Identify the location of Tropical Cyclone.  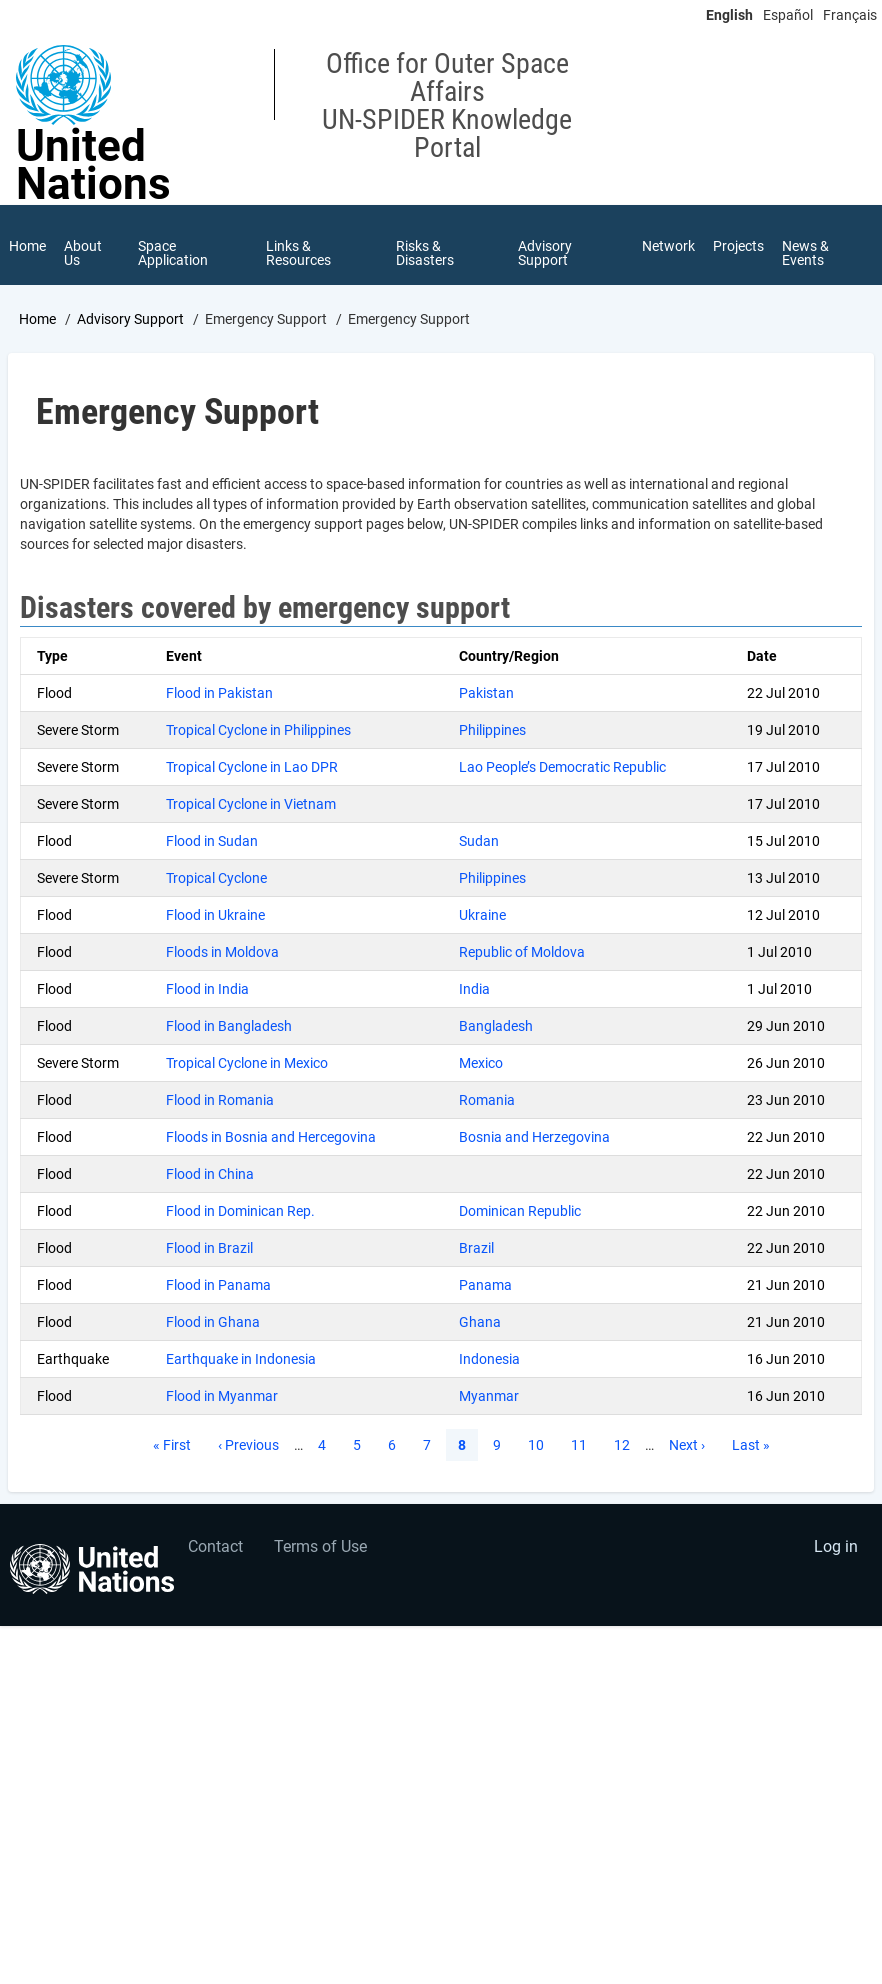
(216, 878).